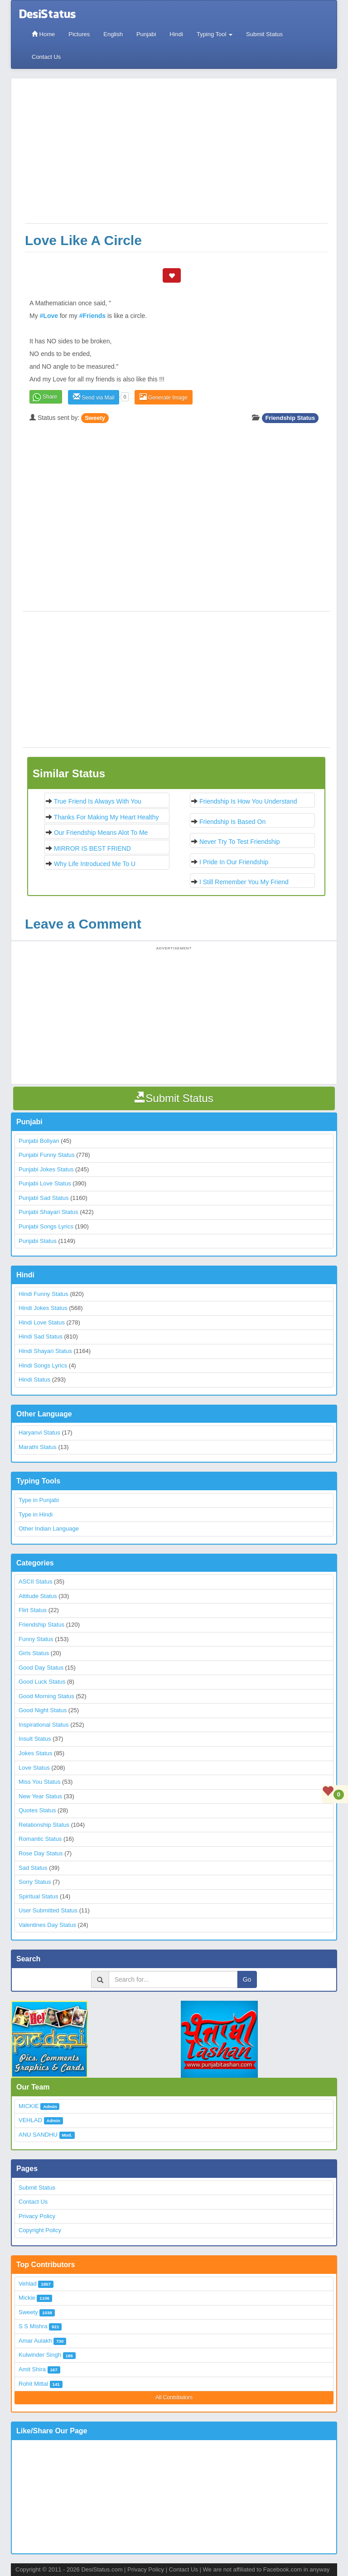 This screenshot has height=2576, width=348. I want to click on Hindi, so click(176, 34).